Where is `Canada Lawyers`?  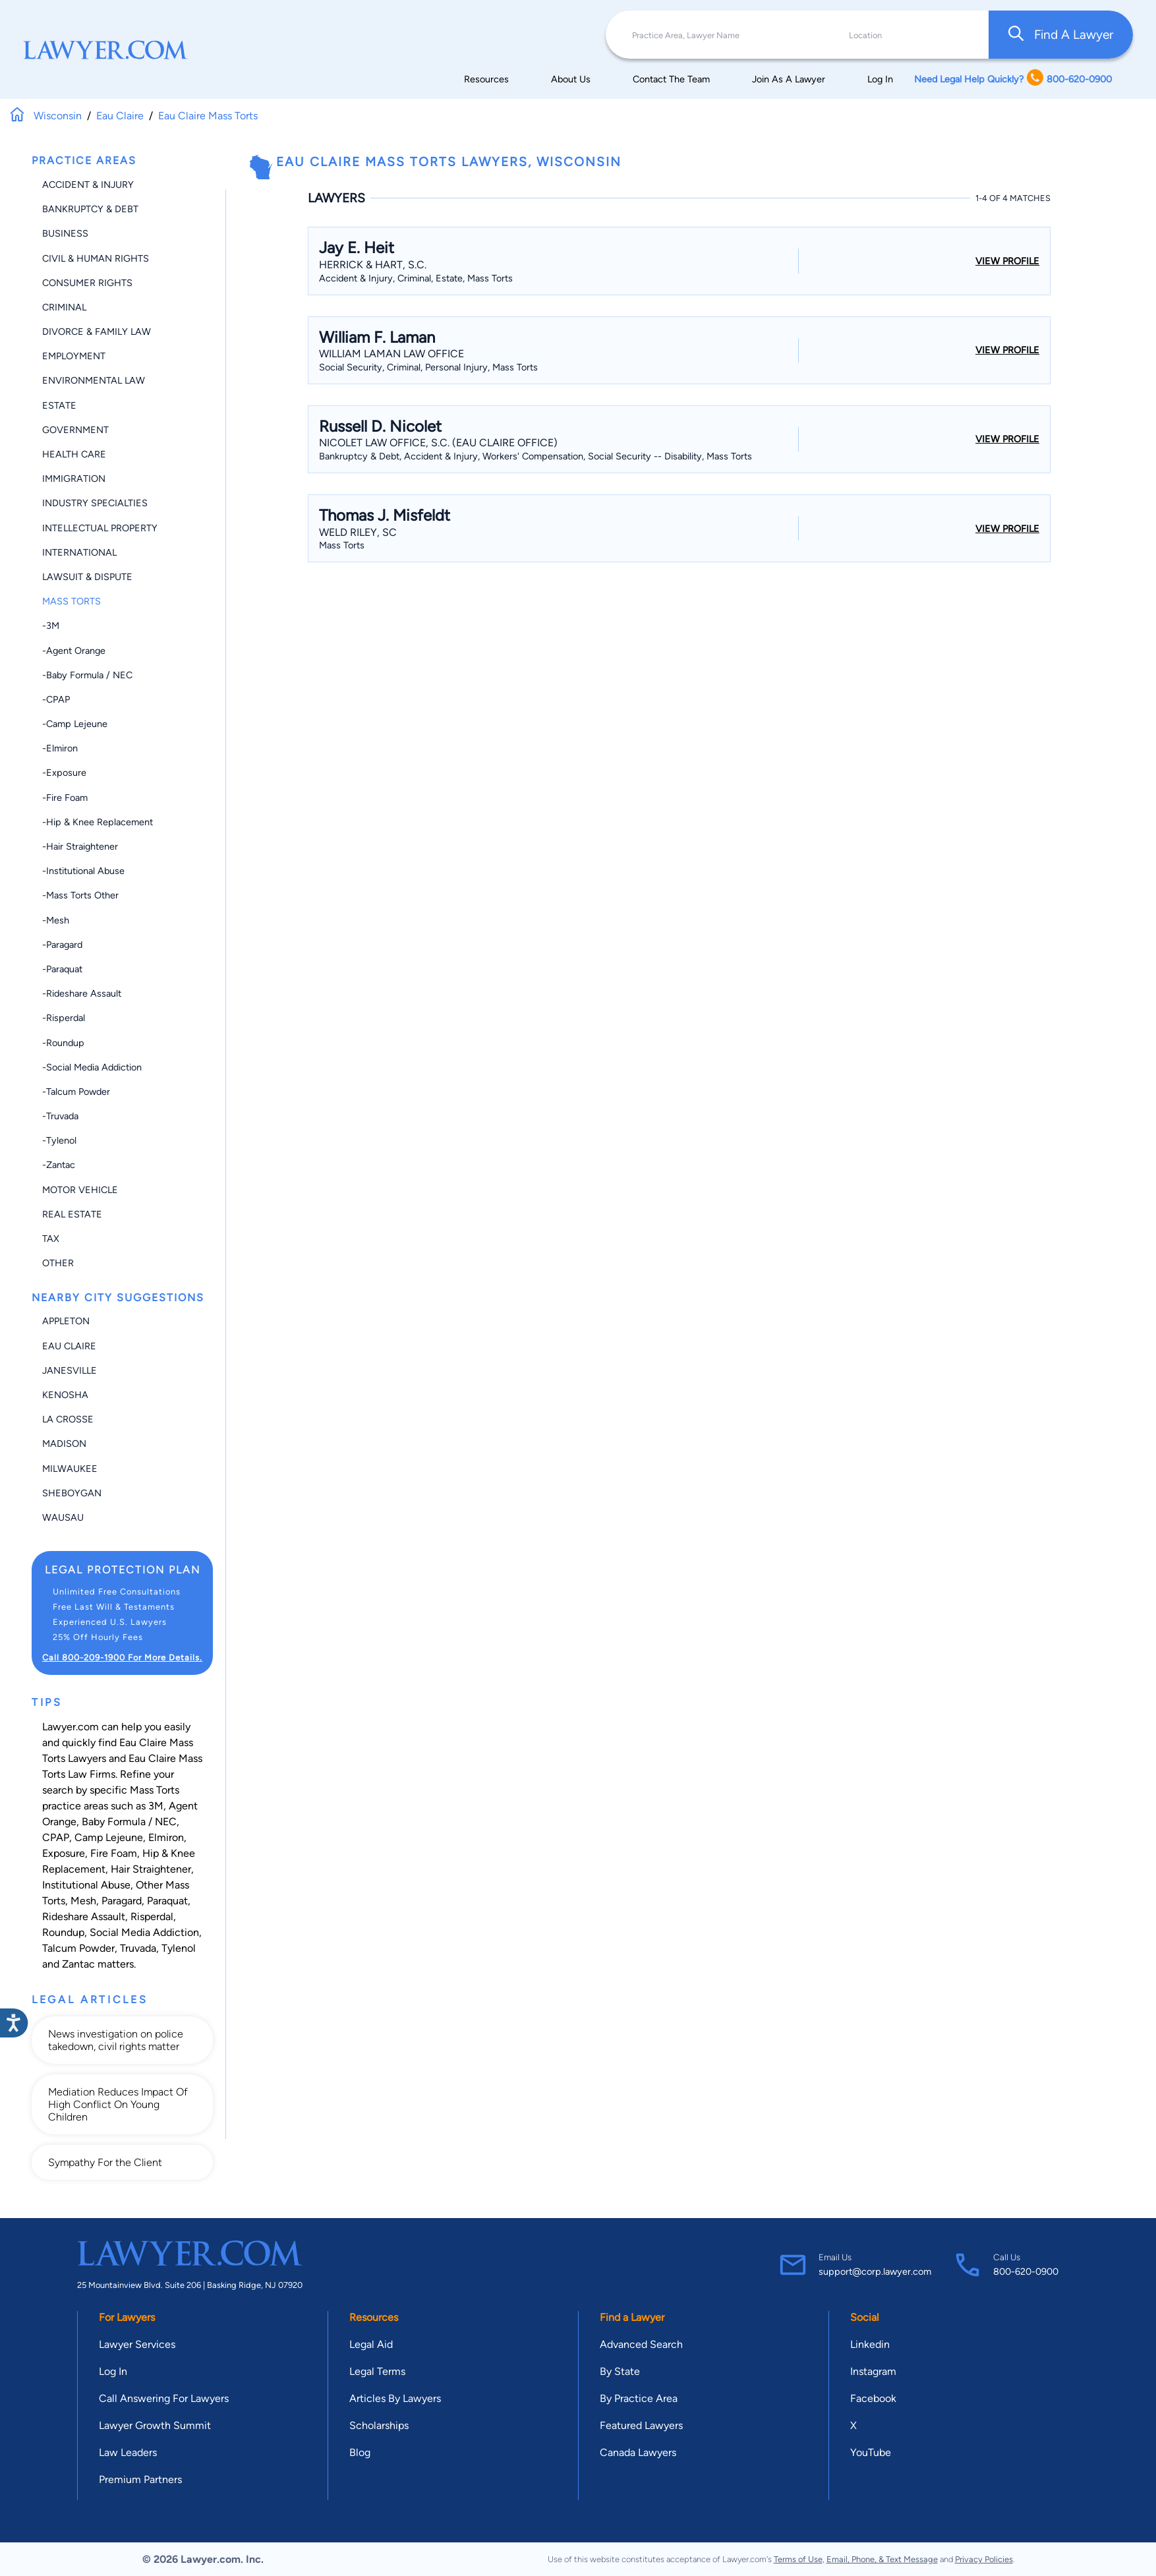 Canada Lawyers is located at coordinates (638, 2452).